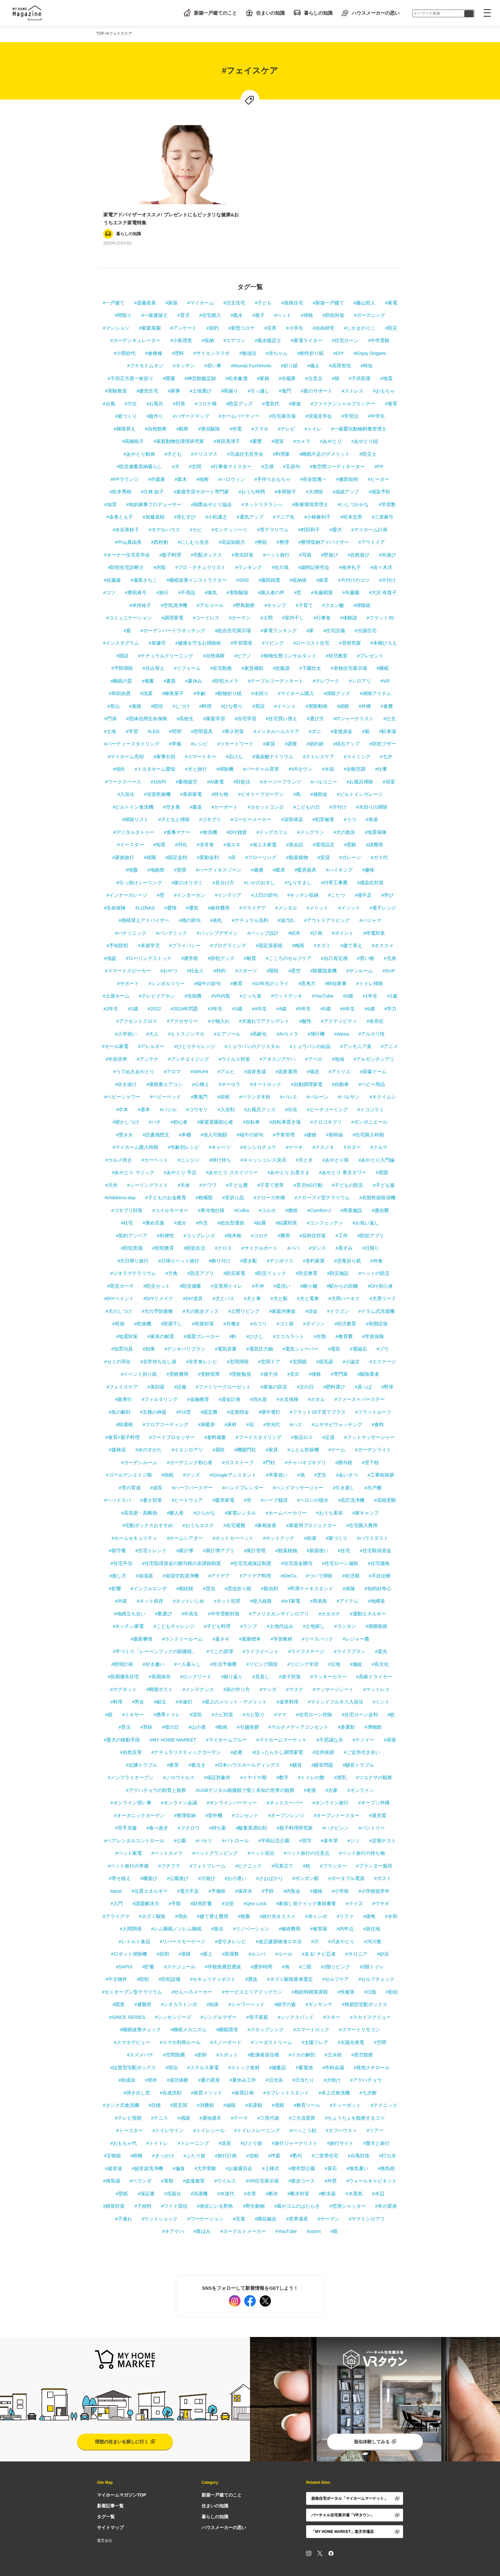 This screenshot has height=2576, width=500. What do you see at coordinates (196, 786) in the screenshot?
I see `#書道` at bounding box center [196, 786].